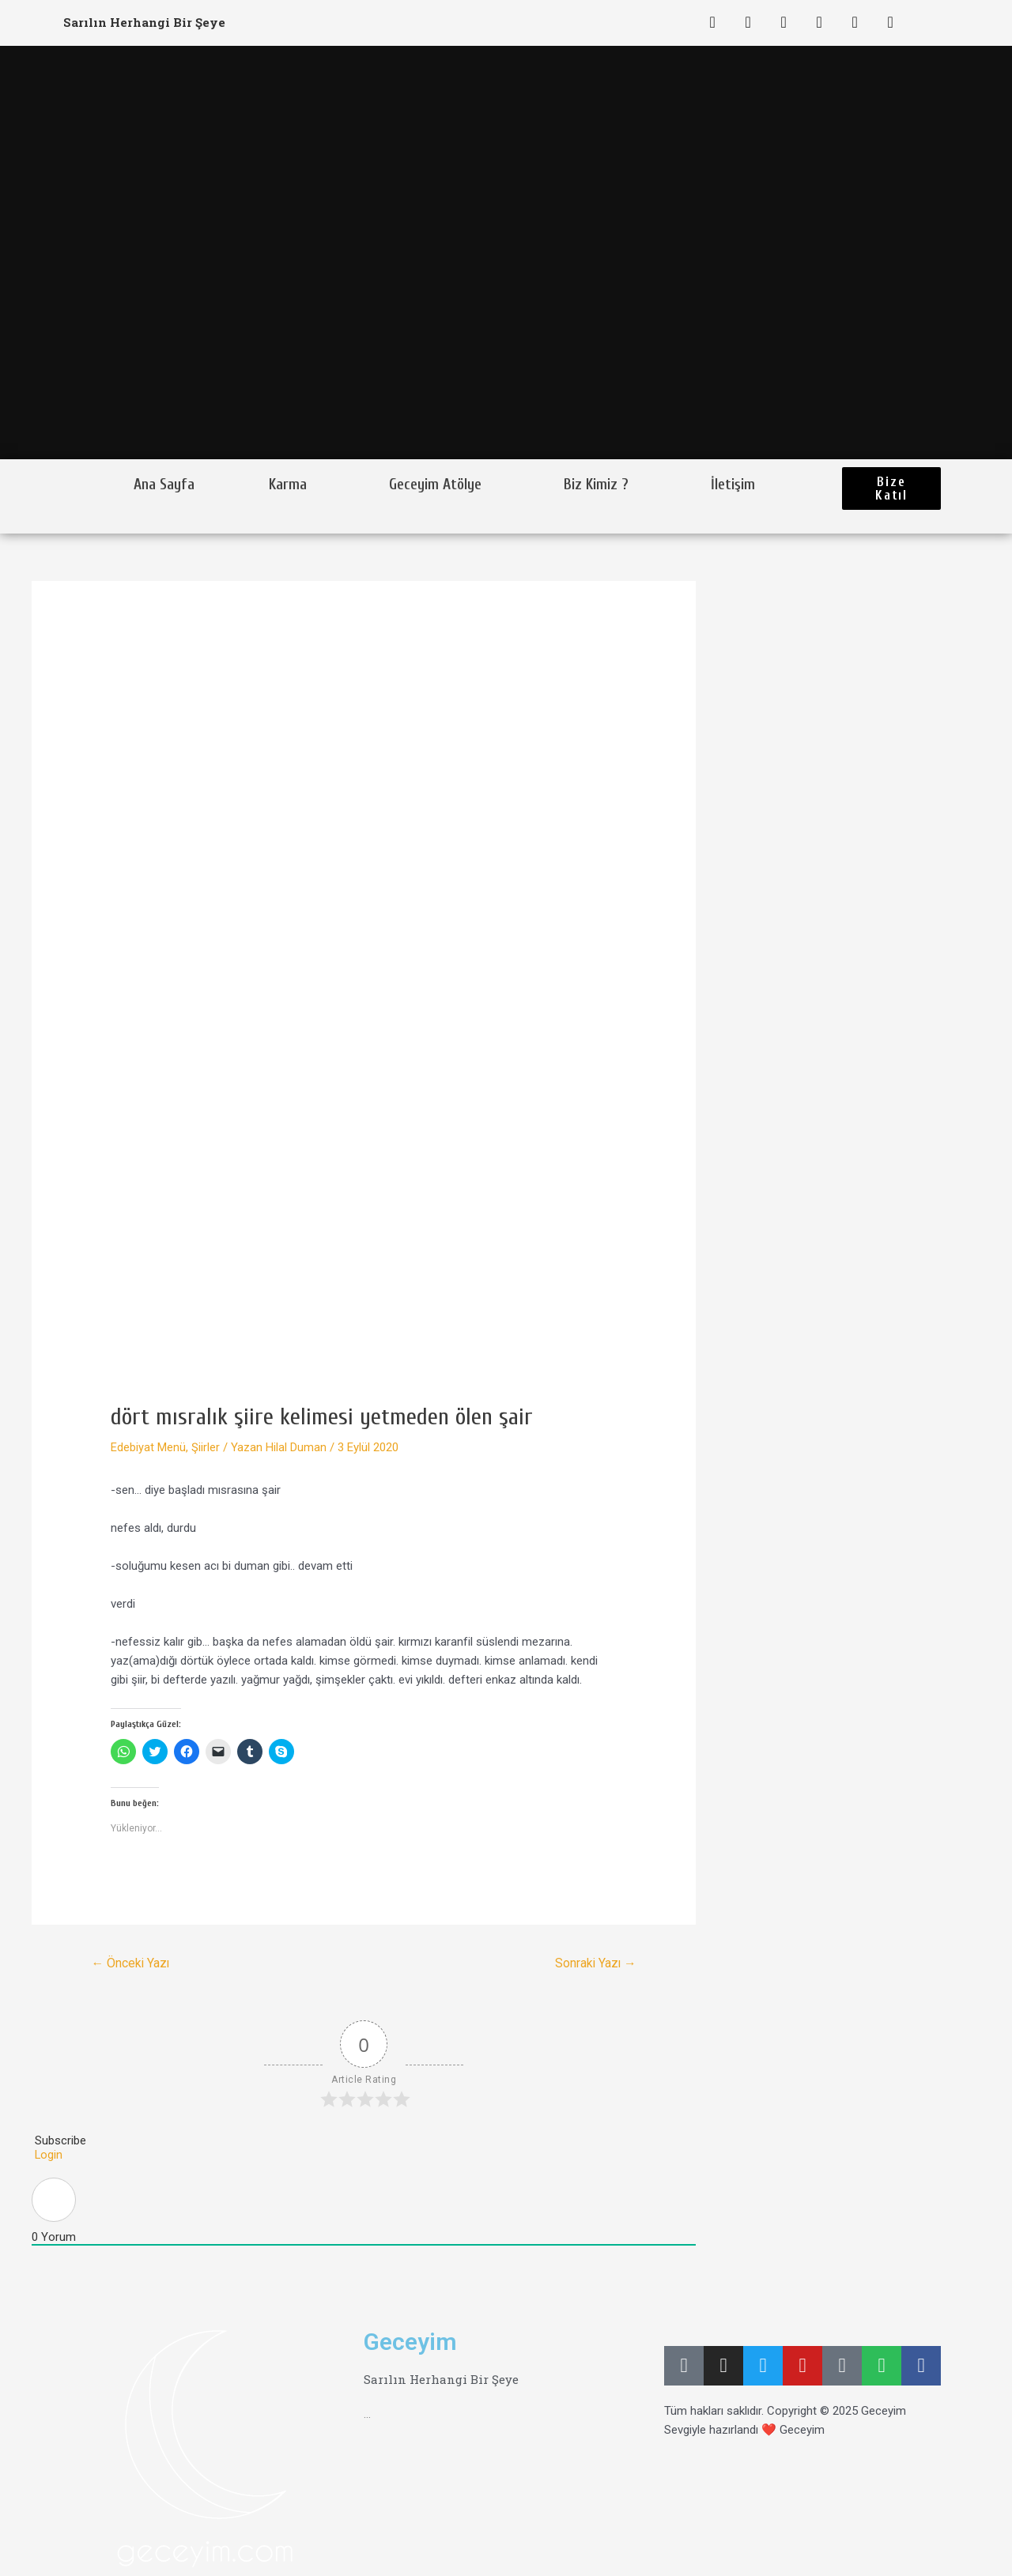  I want to click on Login, so click(47, 2155).